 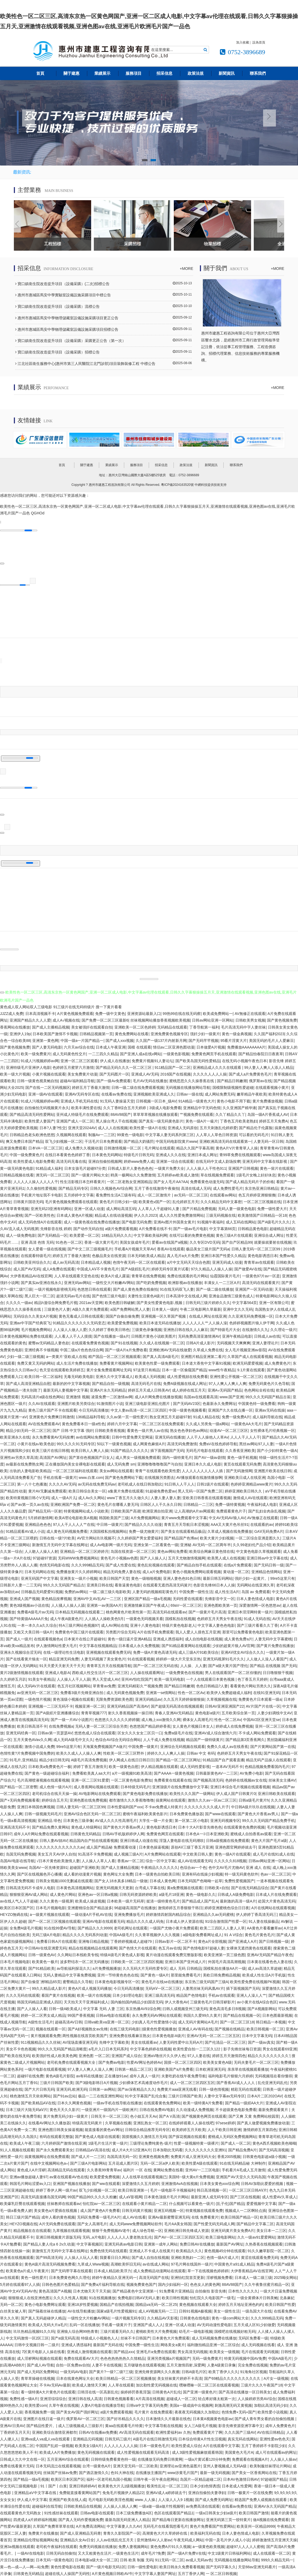 I want to click on 亚洲久久中文字幕成人, so click(x=114, y=1375).